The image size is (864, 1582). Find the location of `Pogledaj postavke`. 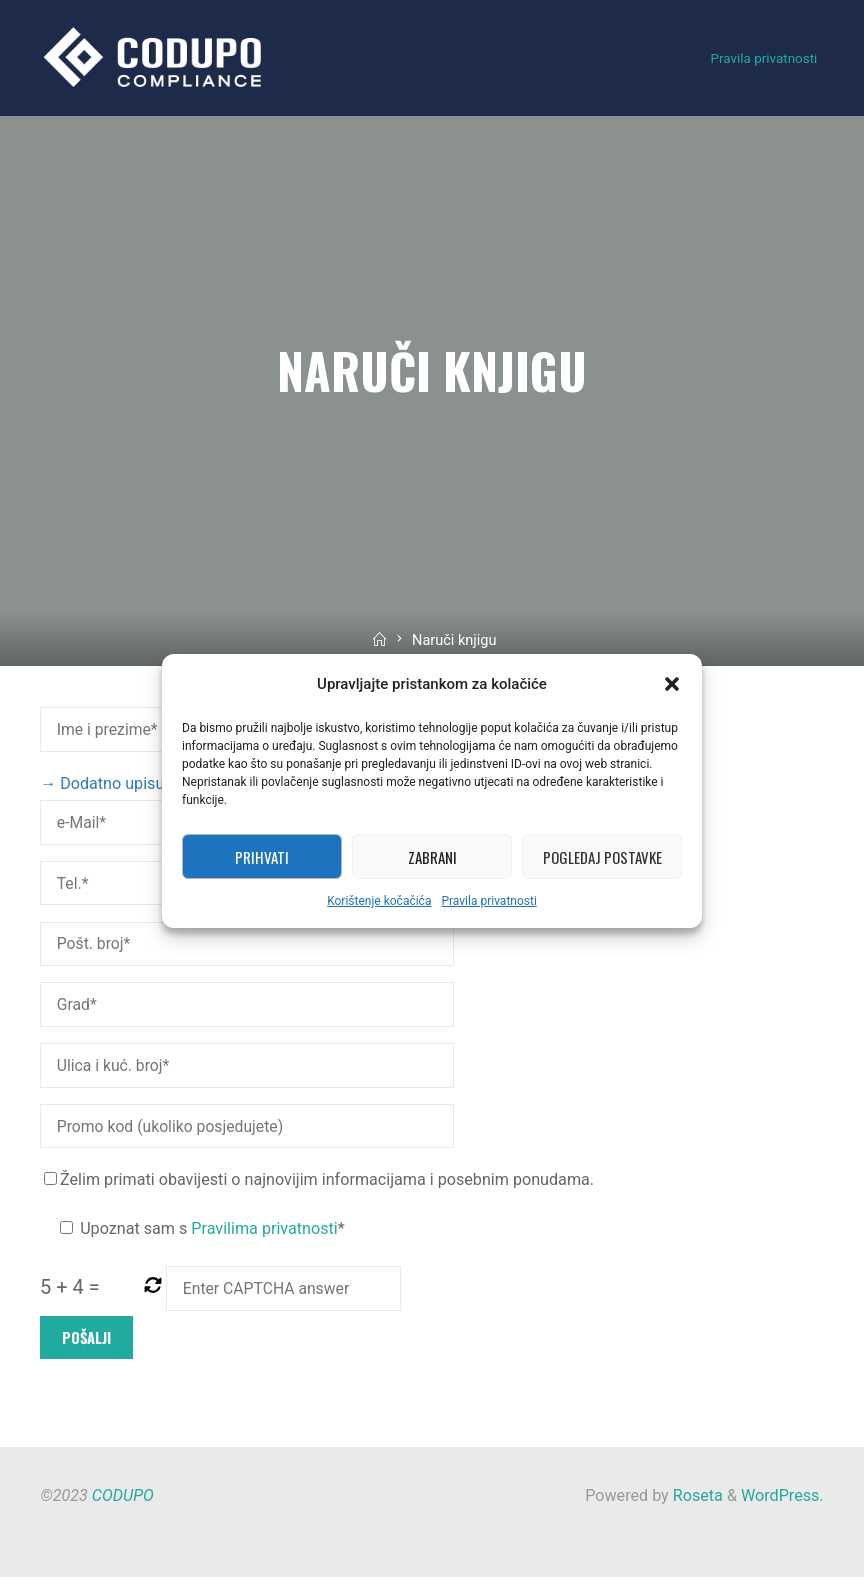

Pogledaj postavke is located at coordinates (602, 857).